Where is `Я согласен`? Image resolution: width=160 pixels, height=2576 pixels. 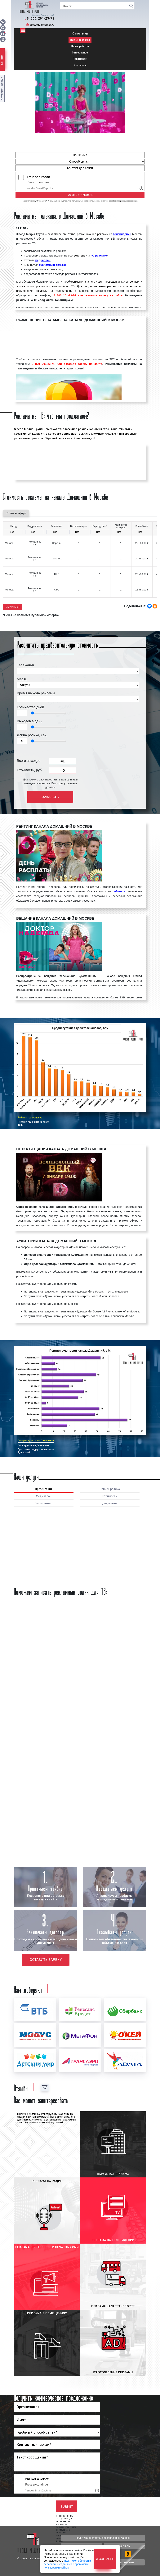 Я согласен is located at coordinates (105, 2558).